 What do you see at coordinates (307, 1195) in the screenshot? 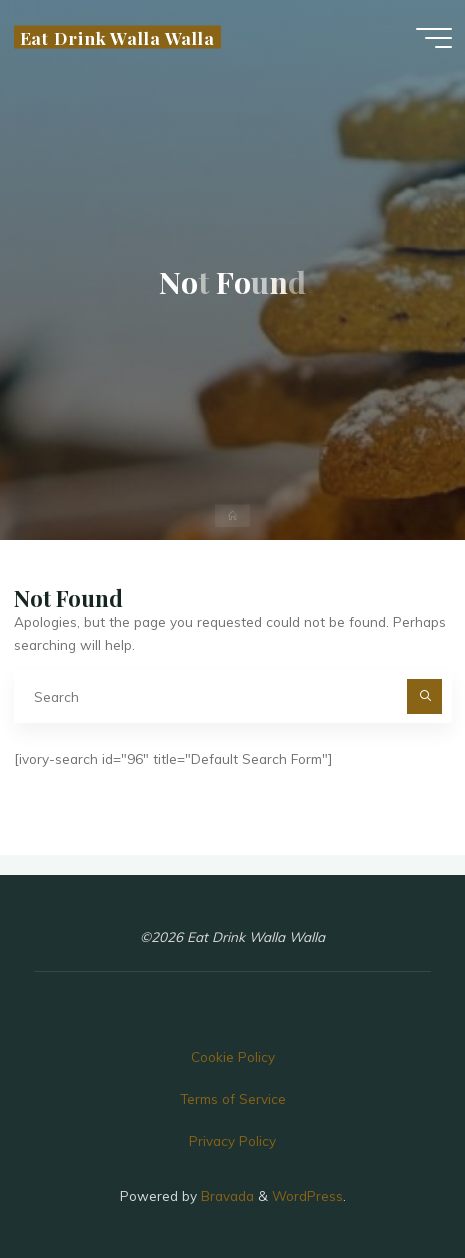
I see `WordPress` at bounding box center [307, 1195].